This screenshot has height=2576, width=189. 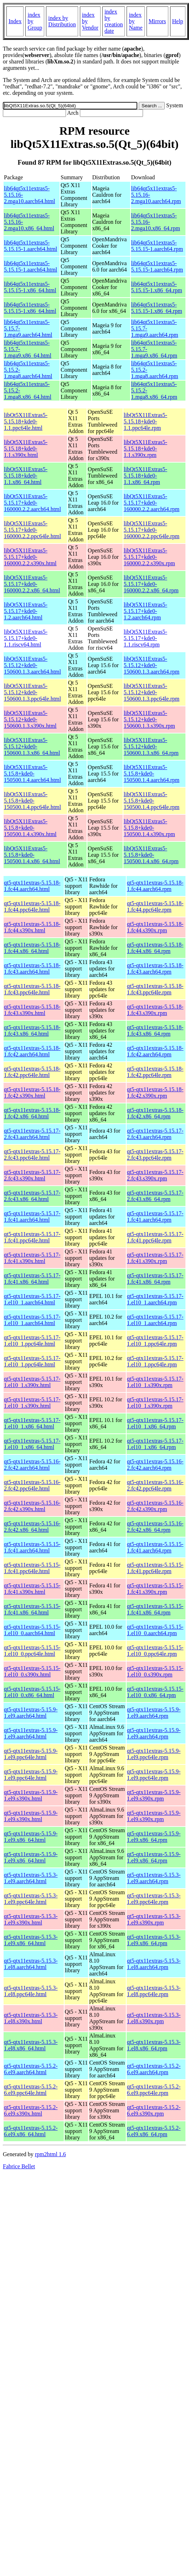 I want to click on qt5-qtx11extras-5.15.9-1.el9.aarch64.rpm, so click(x=153, y=1712).